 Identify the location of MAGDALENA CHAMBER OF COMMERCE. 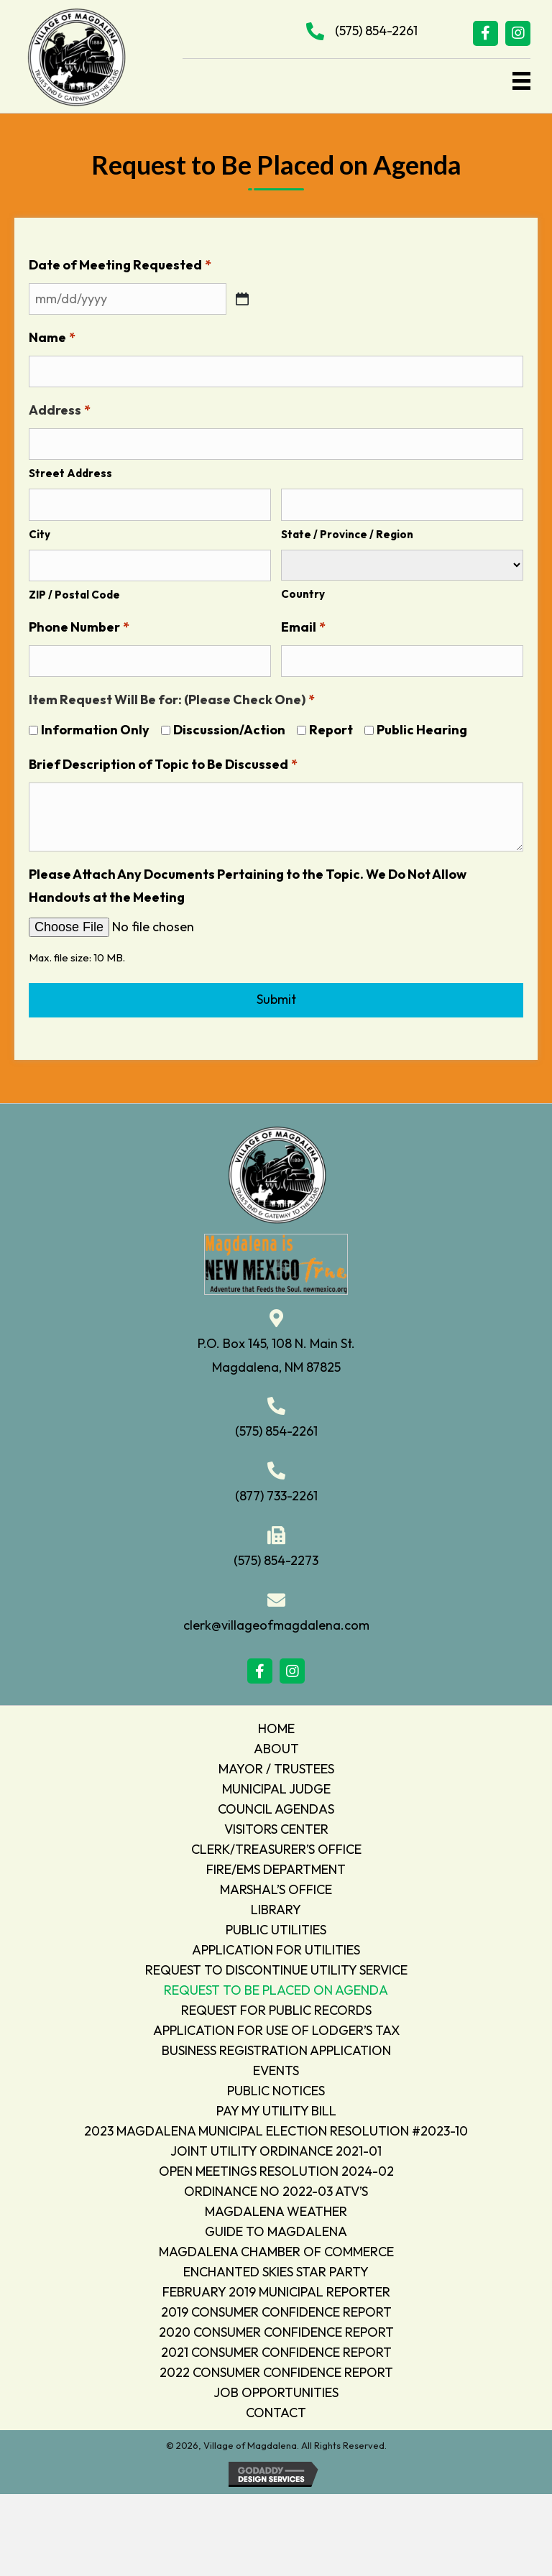
(276, 2248).